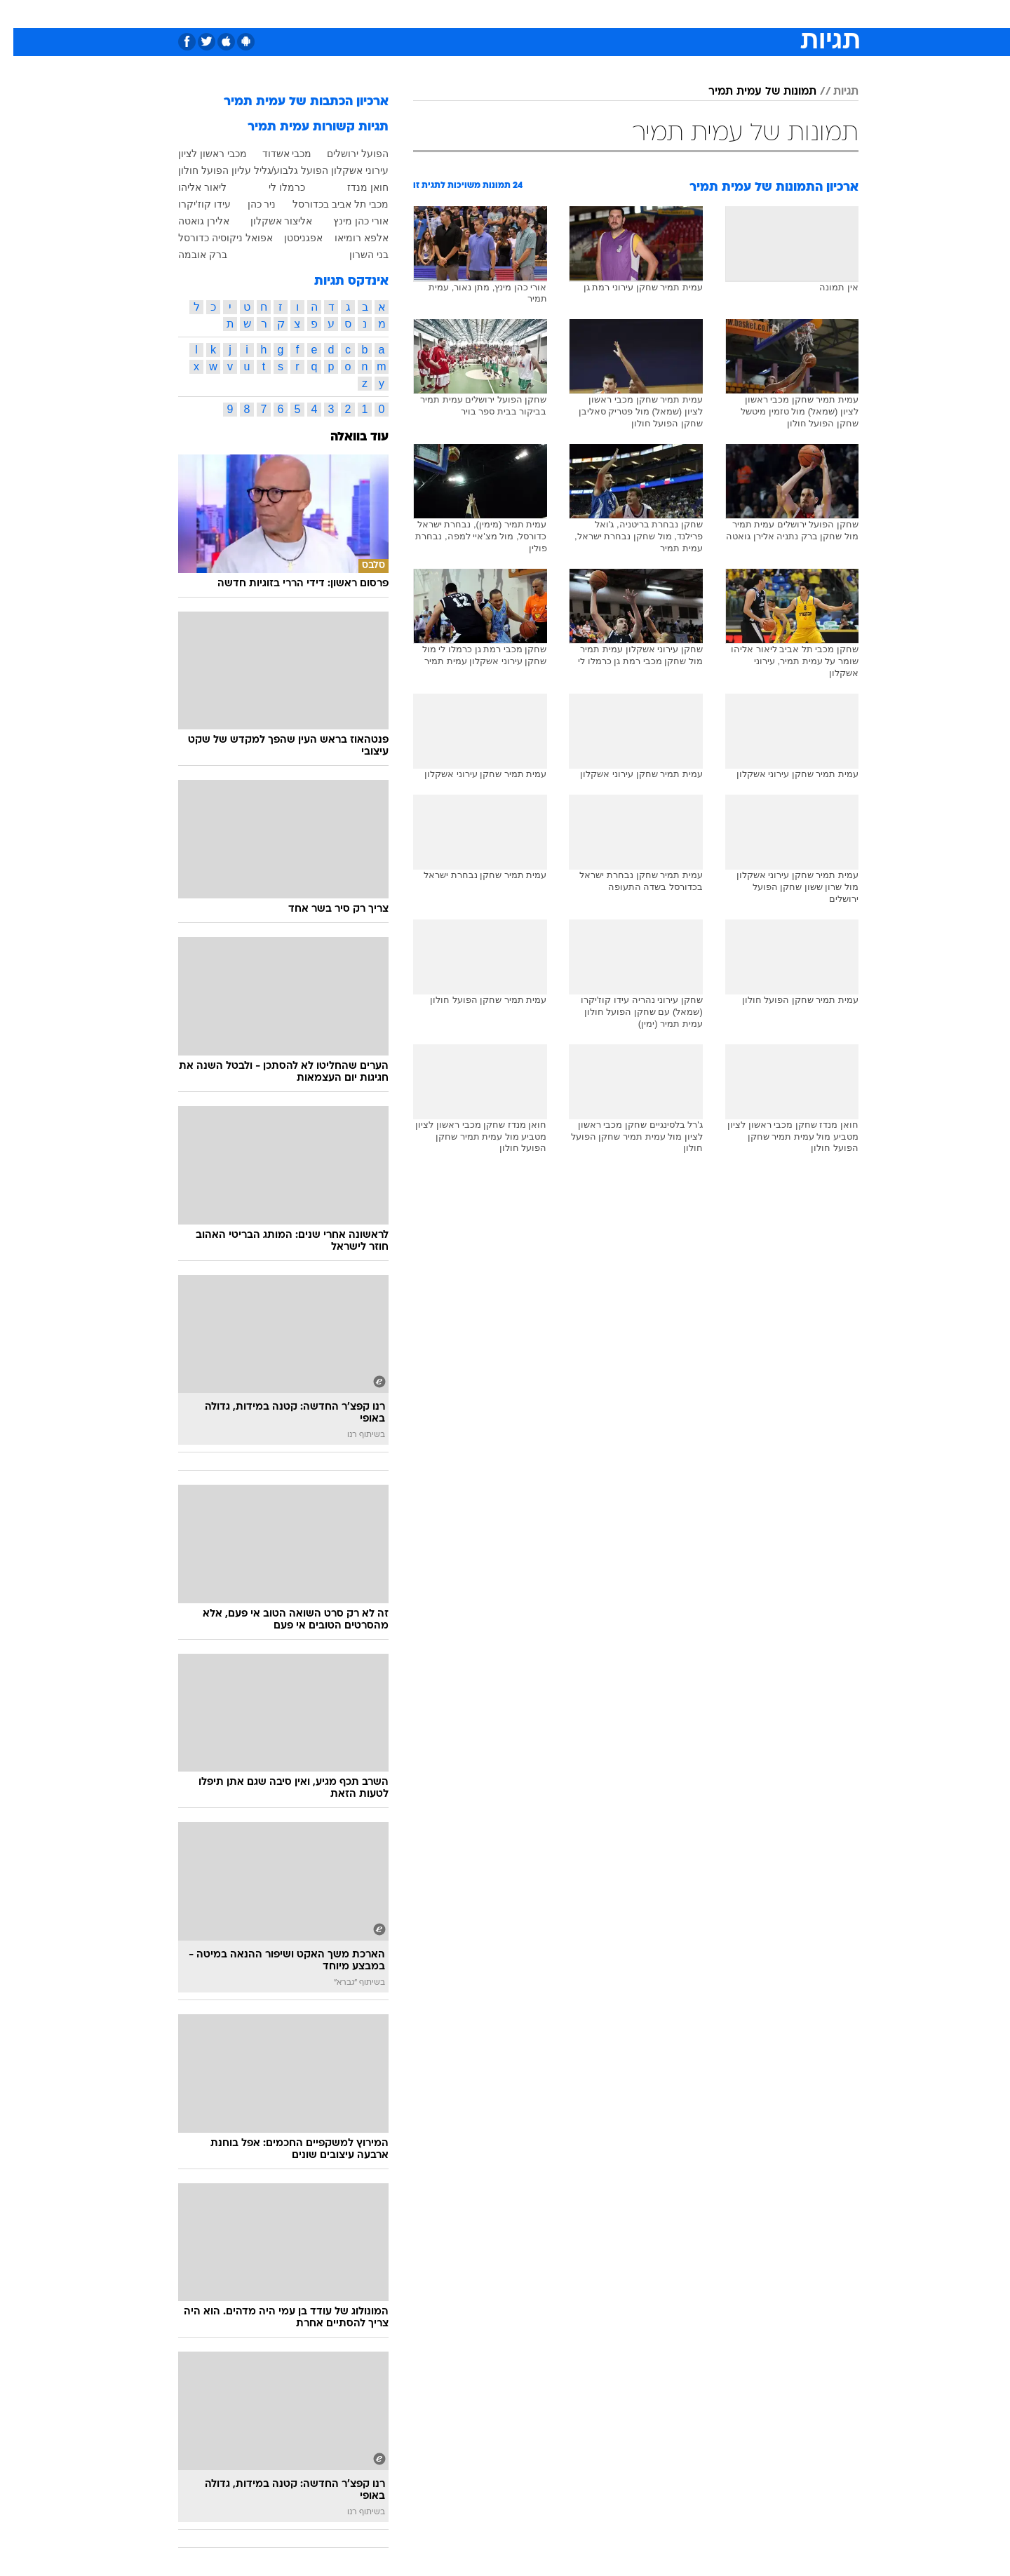  Describe the element at coordinates (348, 237) in the screenshot. I see `אלפא רומיאו` at that location.